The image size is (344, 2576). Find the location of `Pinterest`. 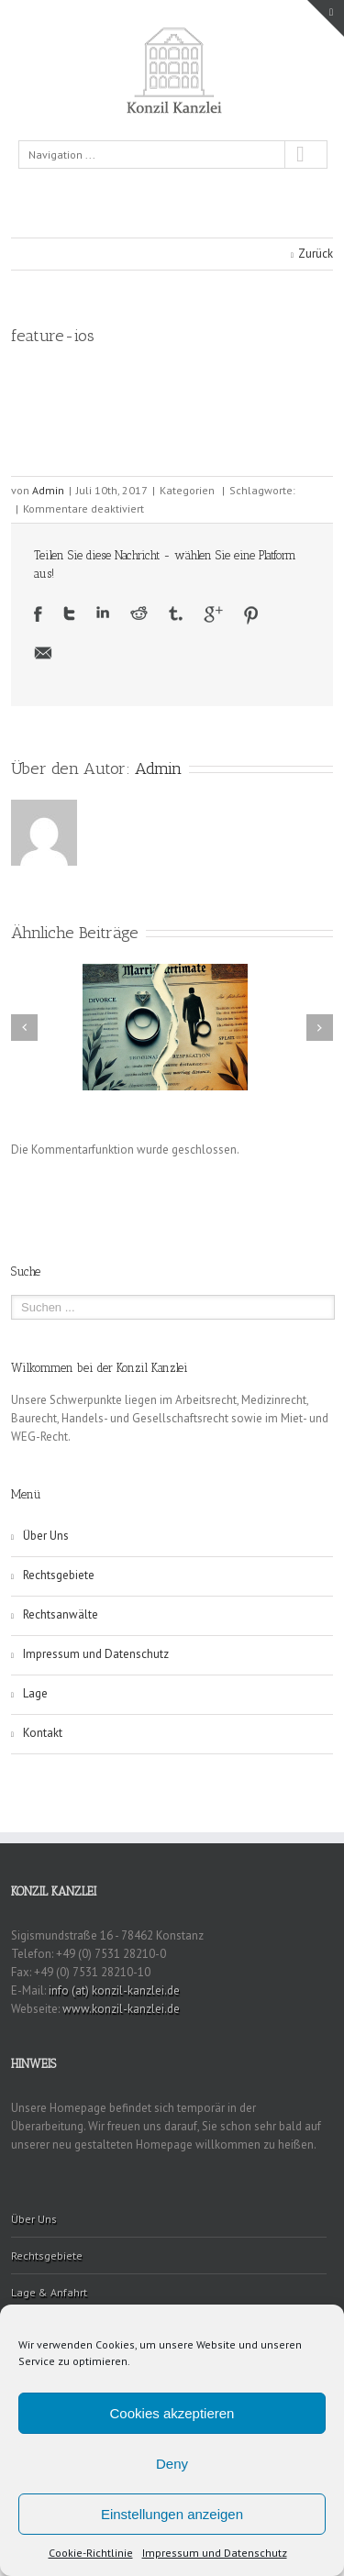

Pinterest is located at coordinates (251, 615).